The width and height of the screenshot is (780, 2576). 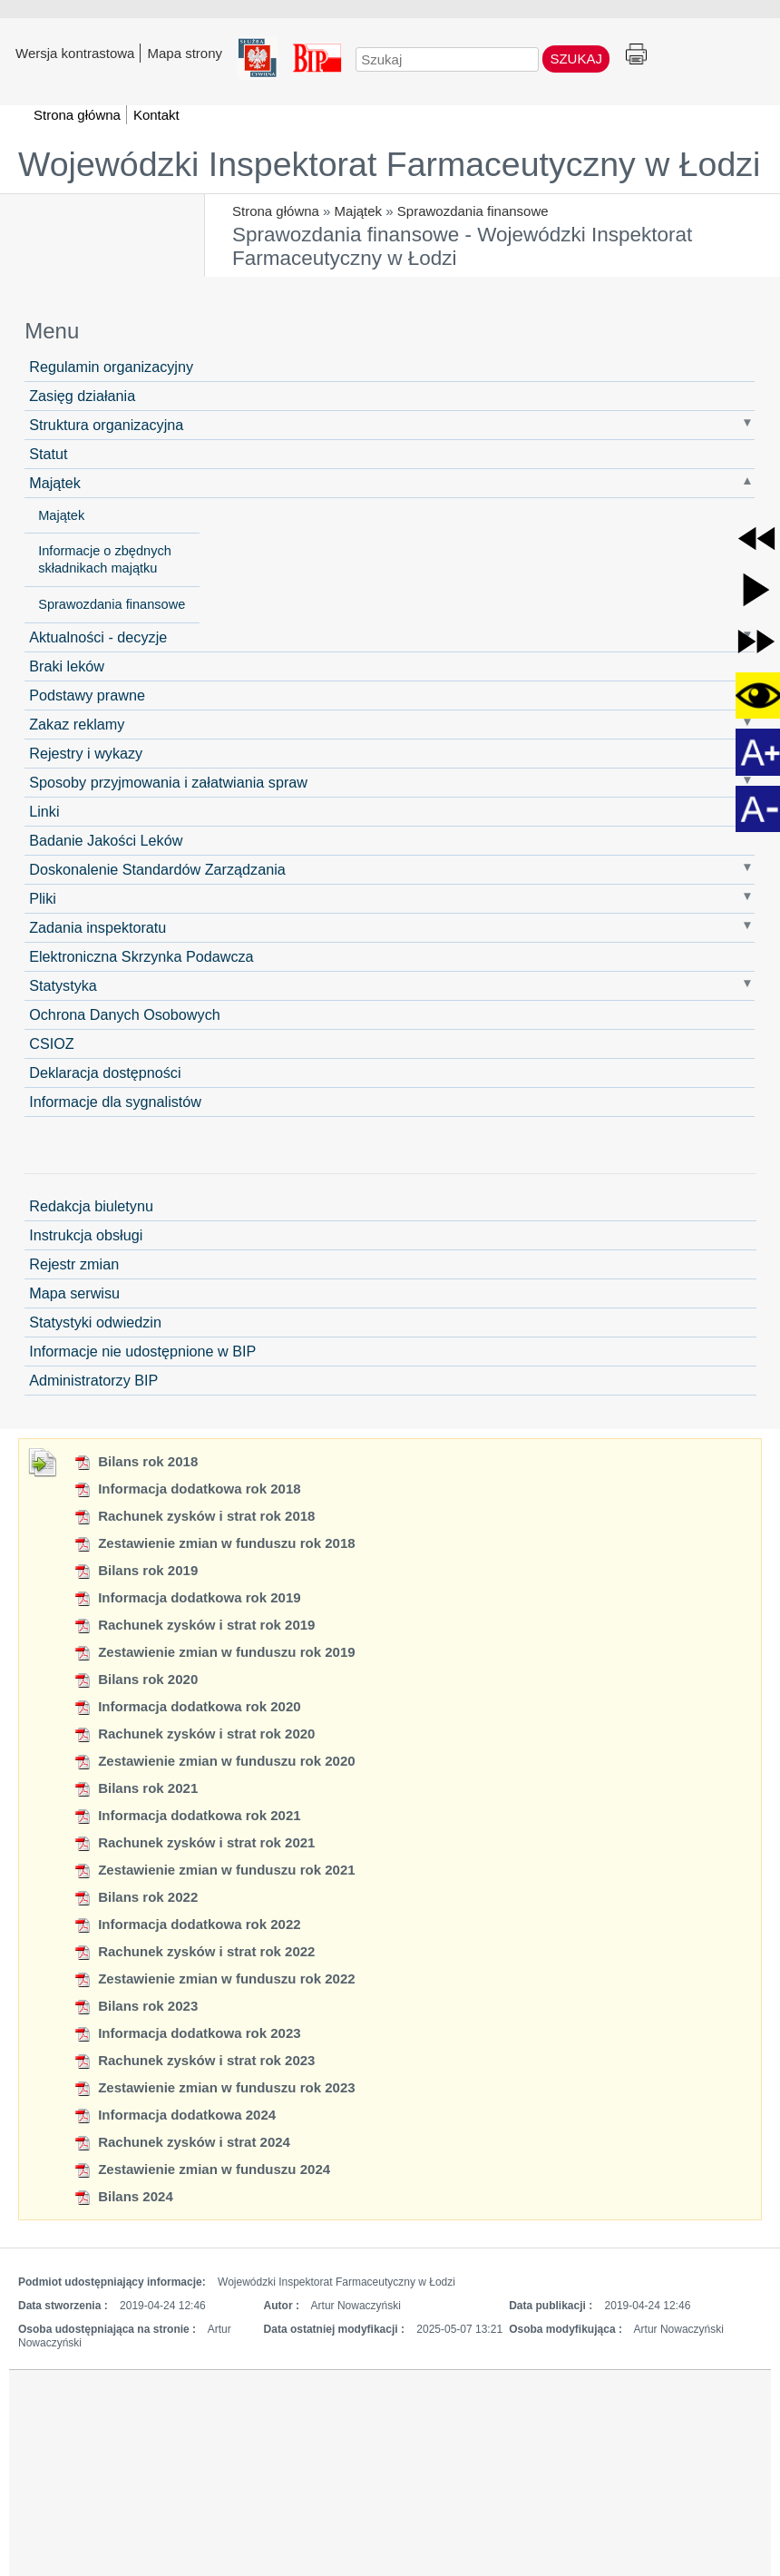 I want to click on Informacja dodatkowa rok 2023, so click(x=187, y=2033).